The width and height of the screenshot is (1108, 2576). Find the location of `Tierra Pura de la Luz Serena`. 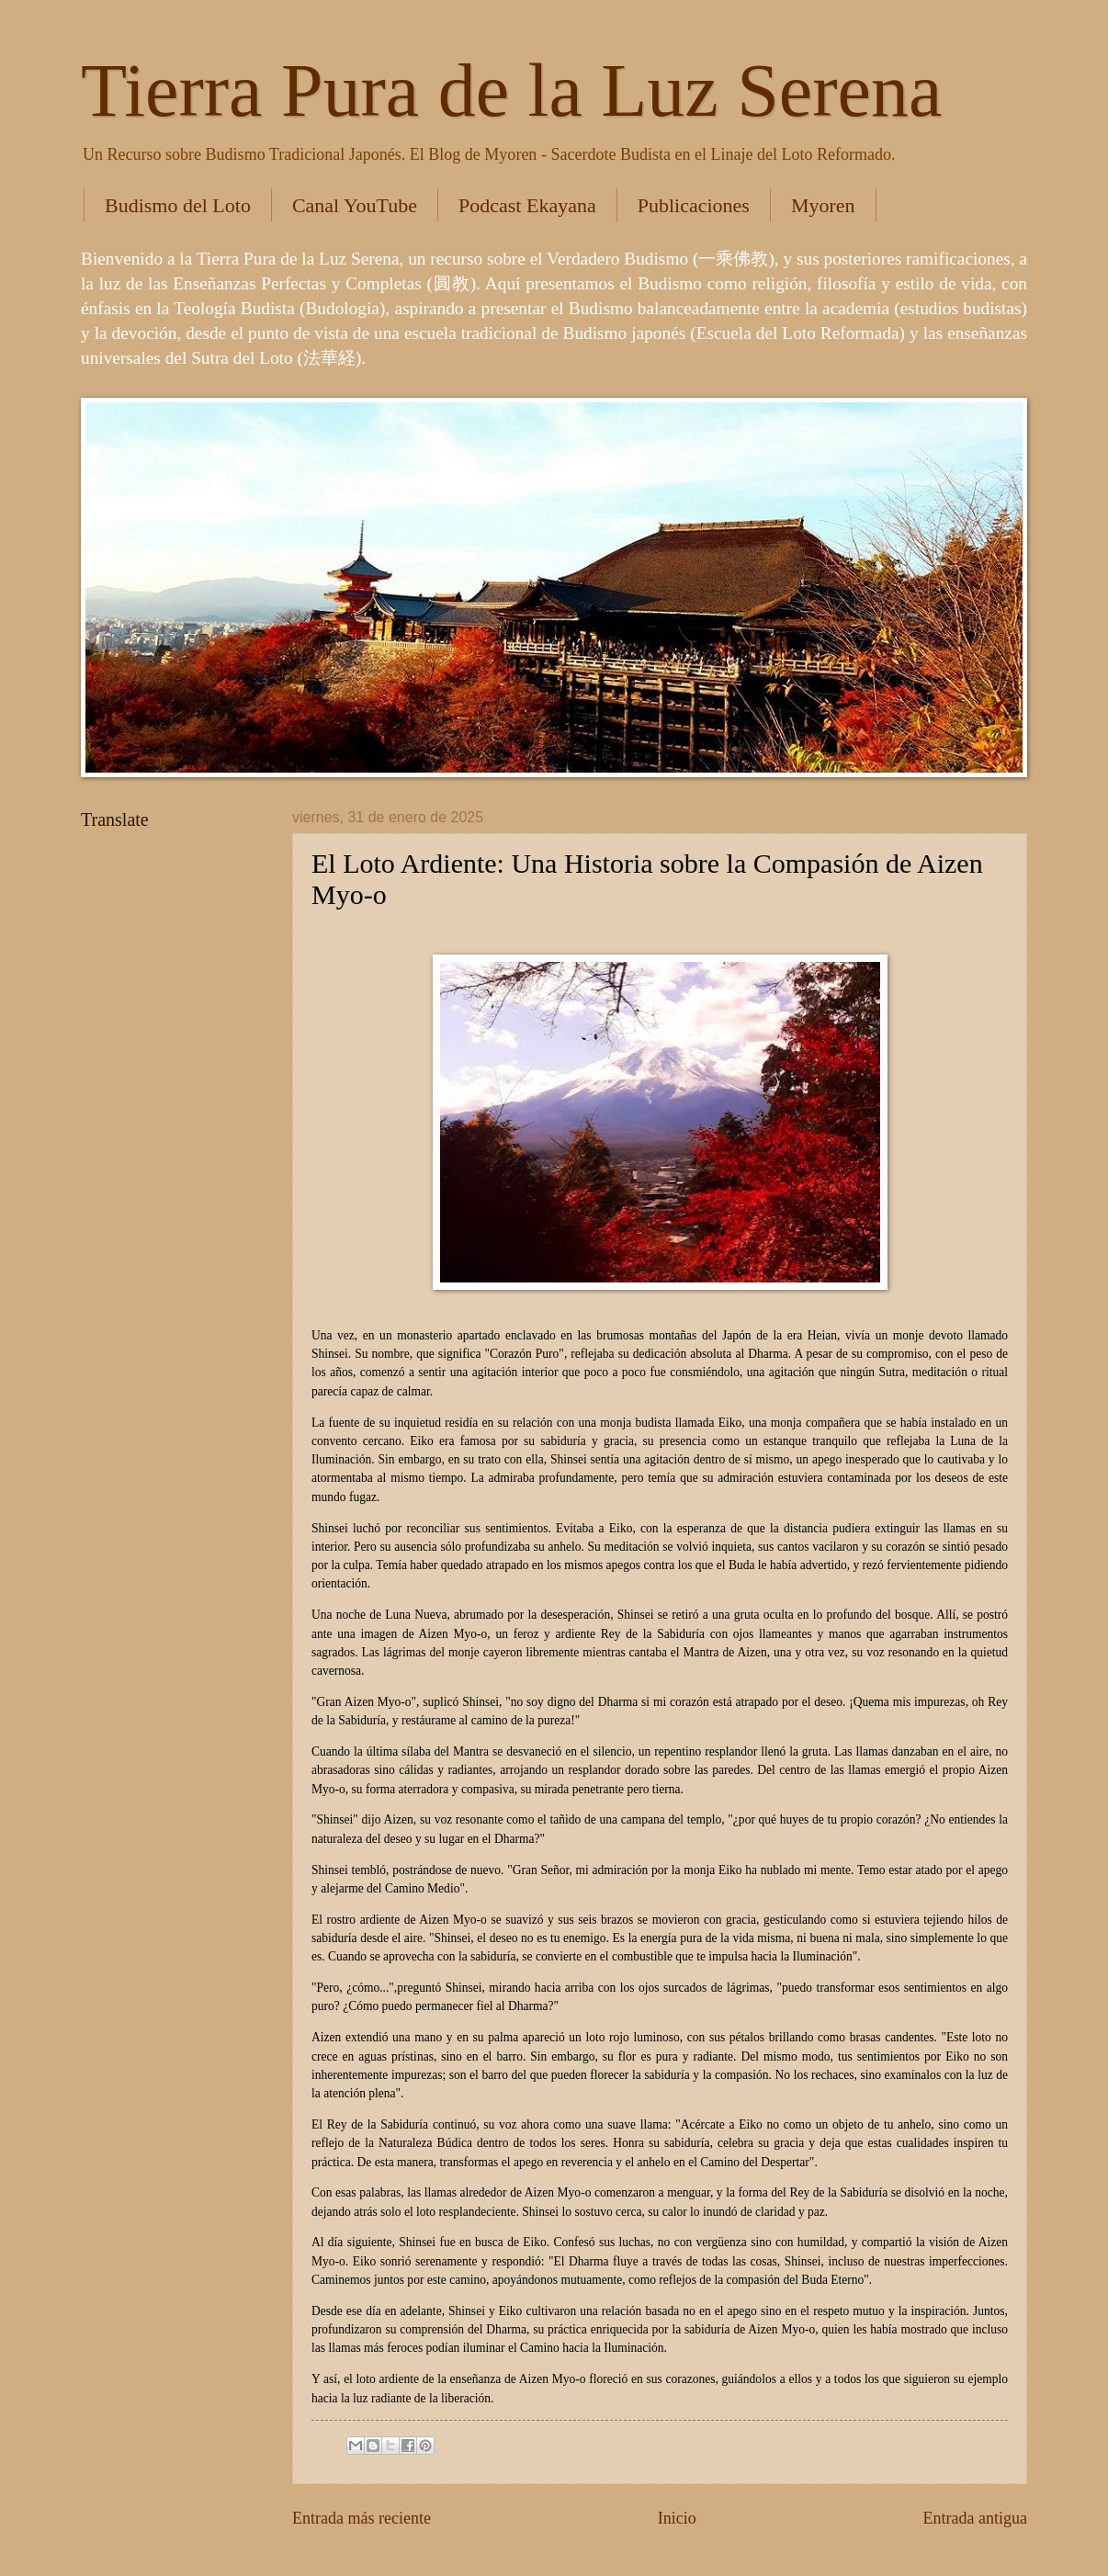

Tierra Pura de la Luz Serena is located at coordinates (511, 90).